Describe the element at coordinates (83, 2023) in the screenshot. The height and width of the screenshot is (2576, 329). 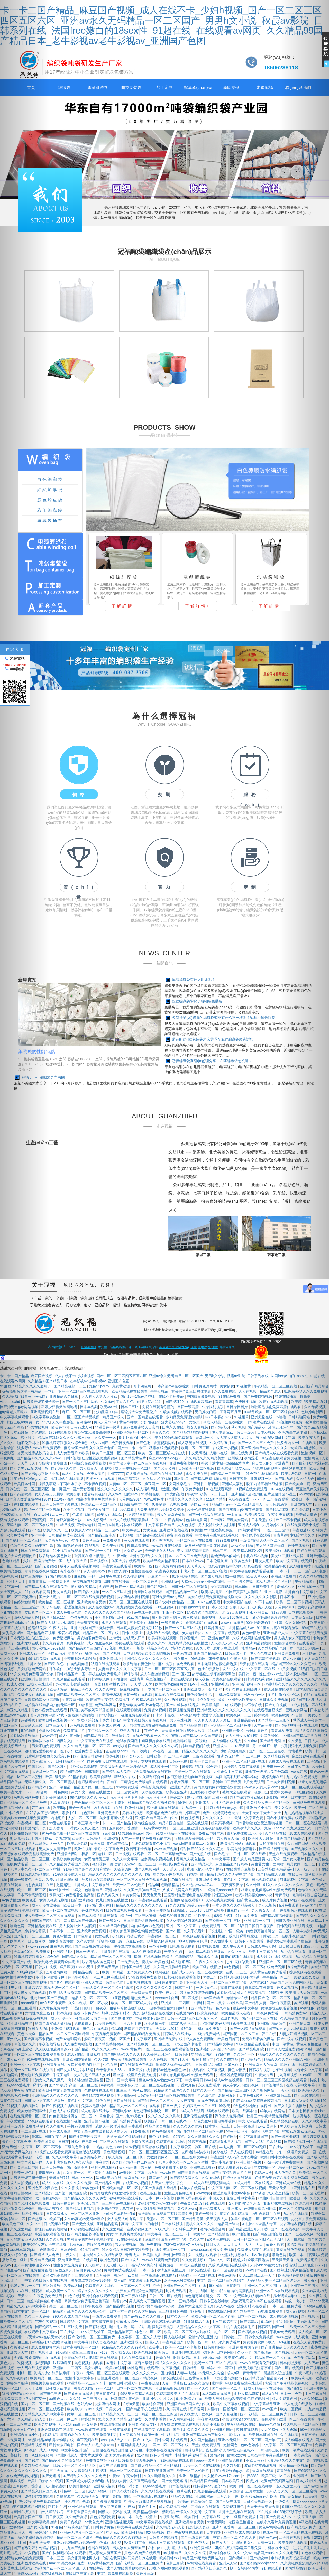
I see `免费看成人` at that location.